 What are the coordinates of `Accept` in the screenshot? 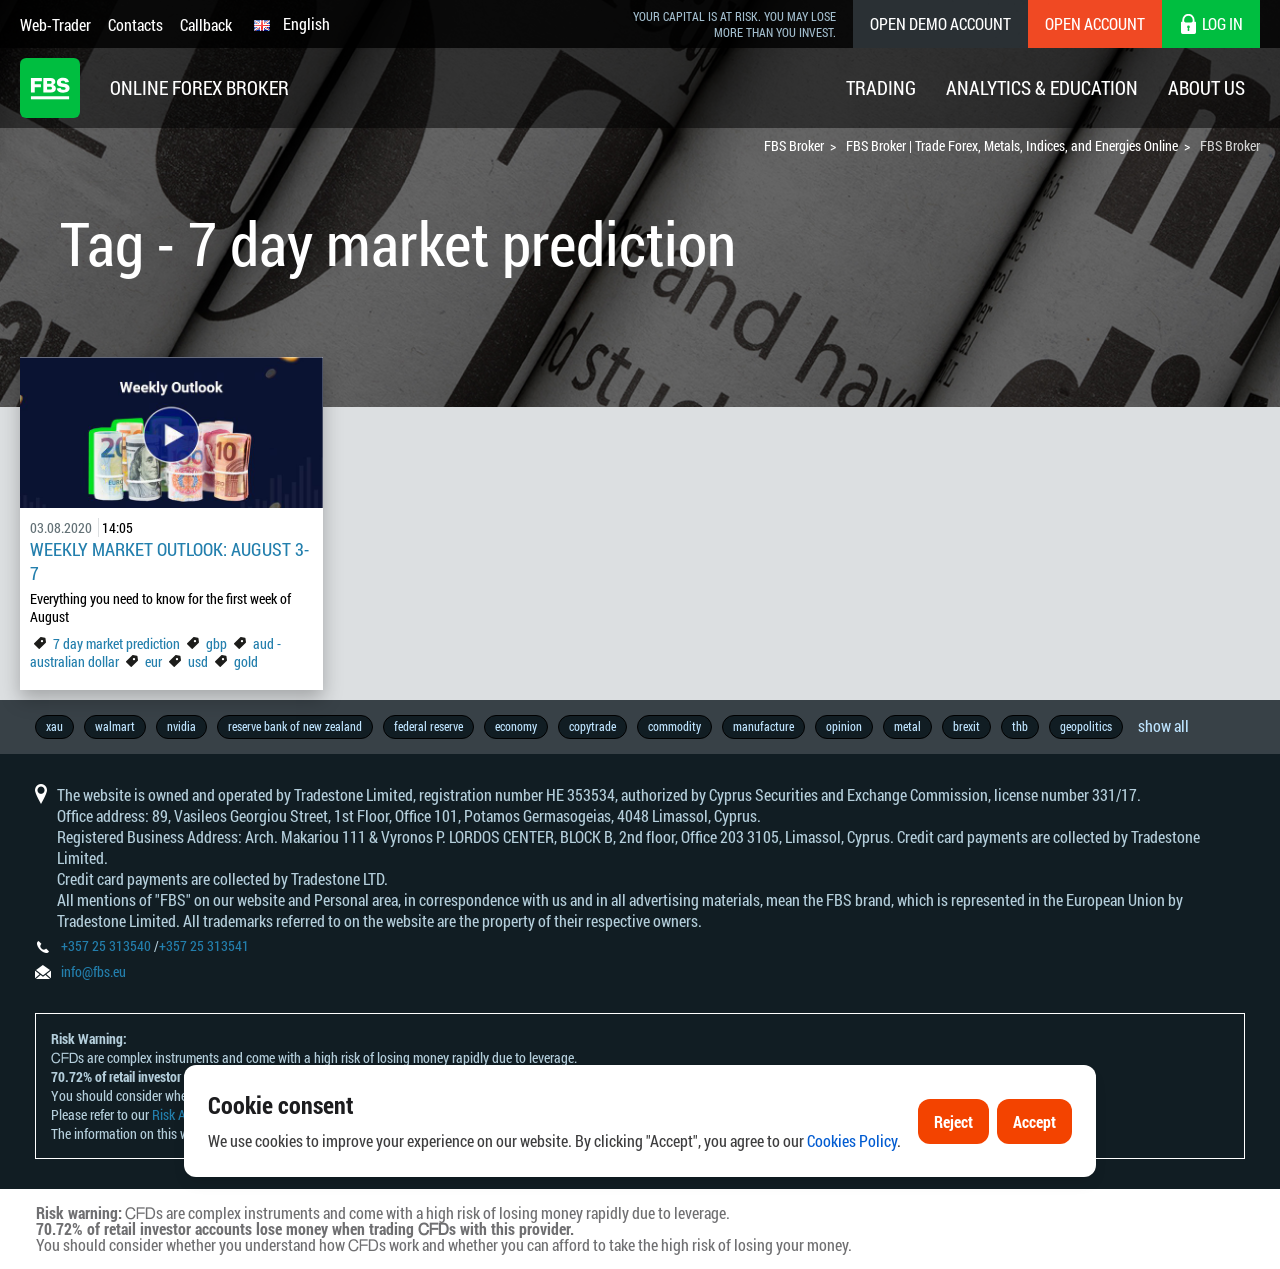 It's located at (1034, 1129).